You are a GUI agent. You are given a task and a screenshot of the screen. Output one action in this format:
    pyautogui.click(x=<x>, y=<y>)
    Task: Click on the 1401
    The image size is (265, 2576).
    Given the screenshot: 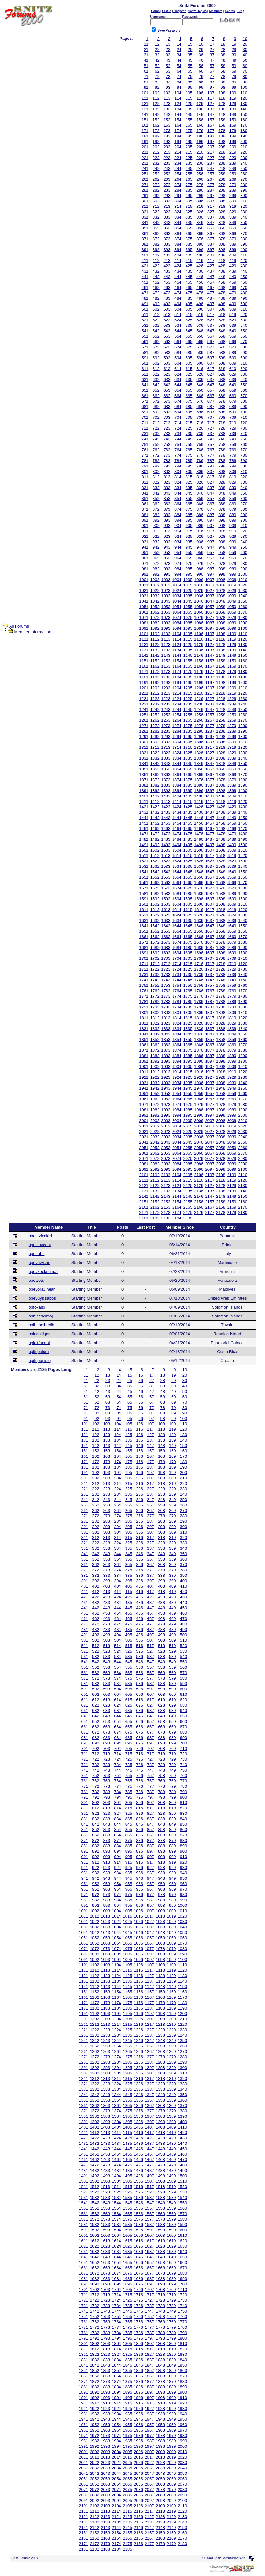 What is the action you would take?
    pyautogui.click(x=143, y=796)
    